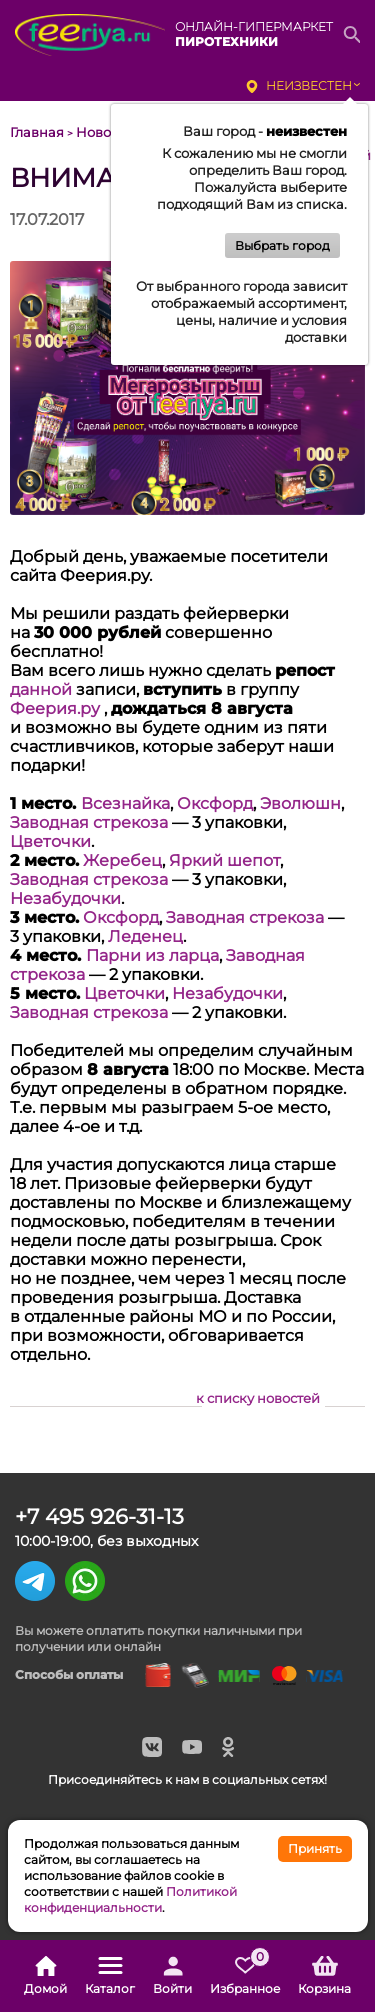 The width and height of the screenshot is (375, 2012). Describe the element at coordinates (300, 803) in the screenshot. I see `Эволюшн` at that location.